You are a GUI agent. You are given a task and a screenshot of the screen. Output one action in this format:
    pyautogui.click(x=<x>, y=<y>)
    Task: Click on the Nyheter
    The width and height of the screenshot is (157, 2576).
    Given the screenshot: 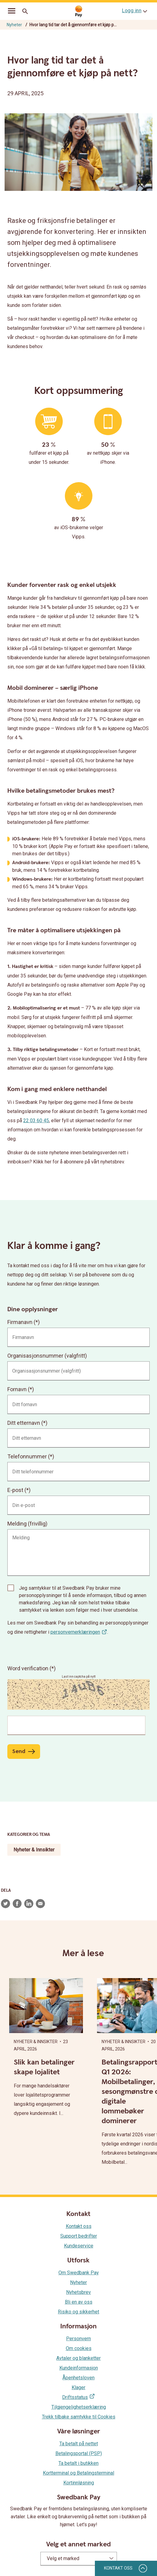 What is the action you would take?
    pyautogui.click(x=14, y=24)
    